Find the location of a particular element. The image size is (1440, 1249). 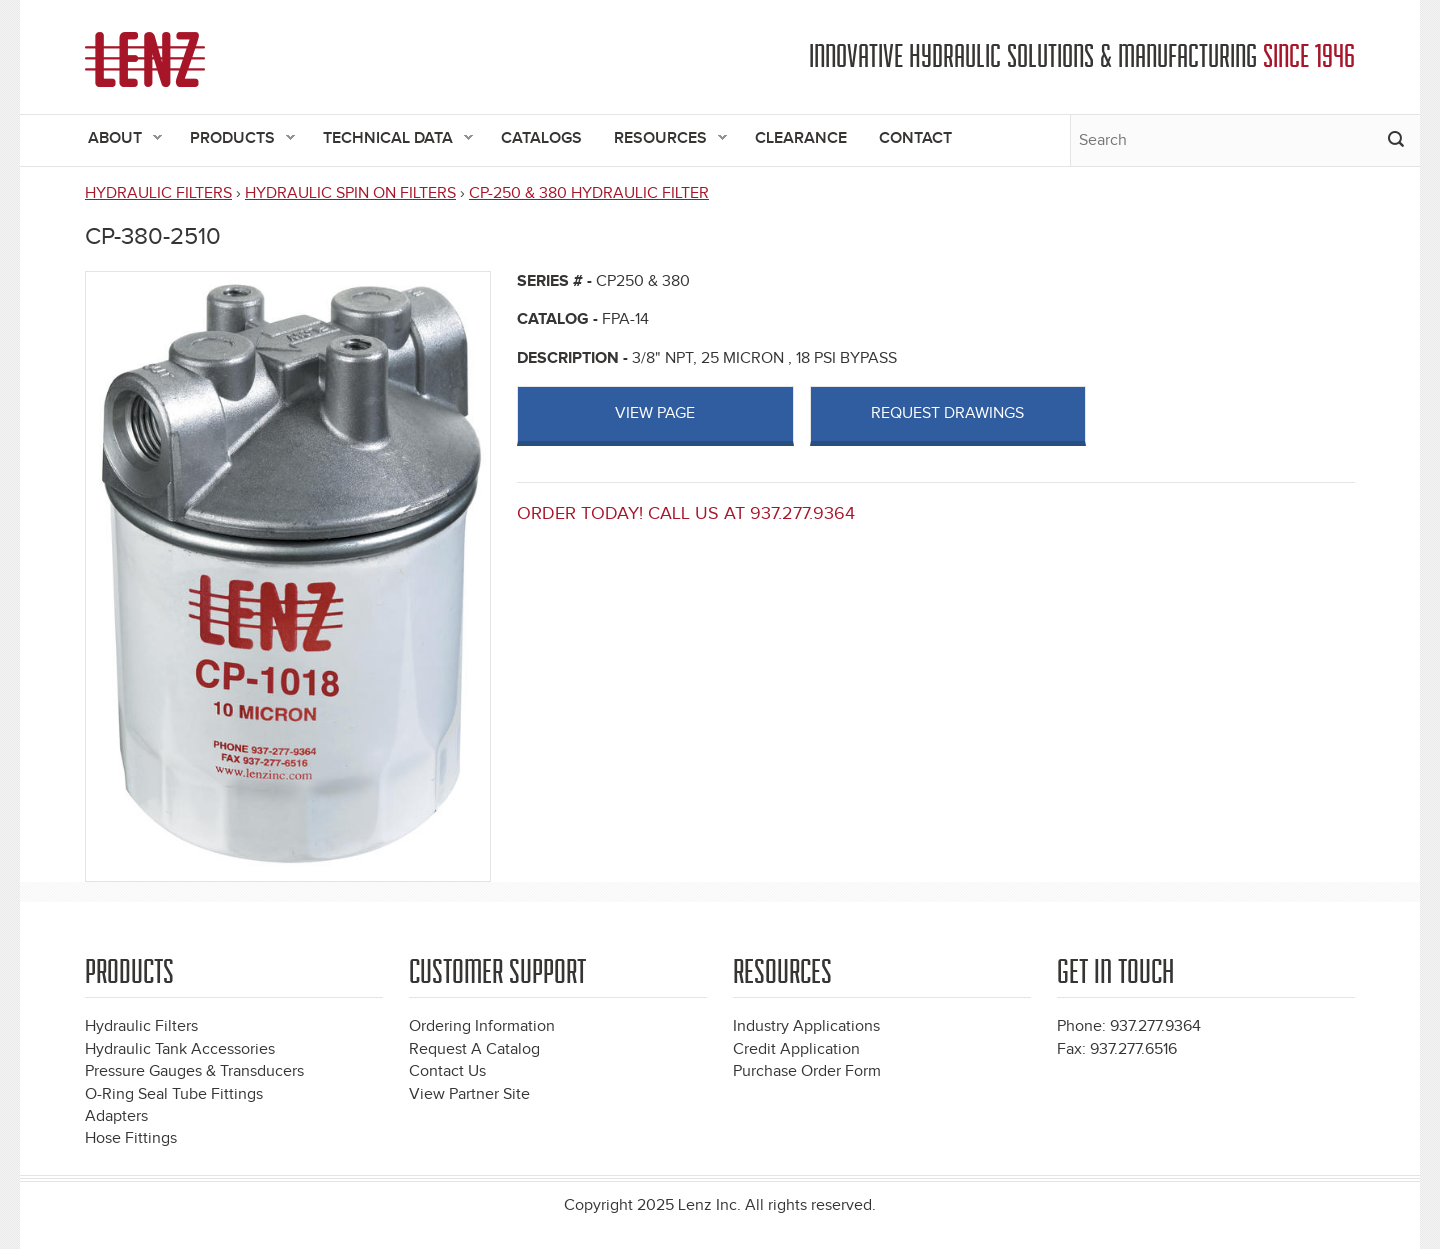

Adapters is located at coordinates (116, 1116).